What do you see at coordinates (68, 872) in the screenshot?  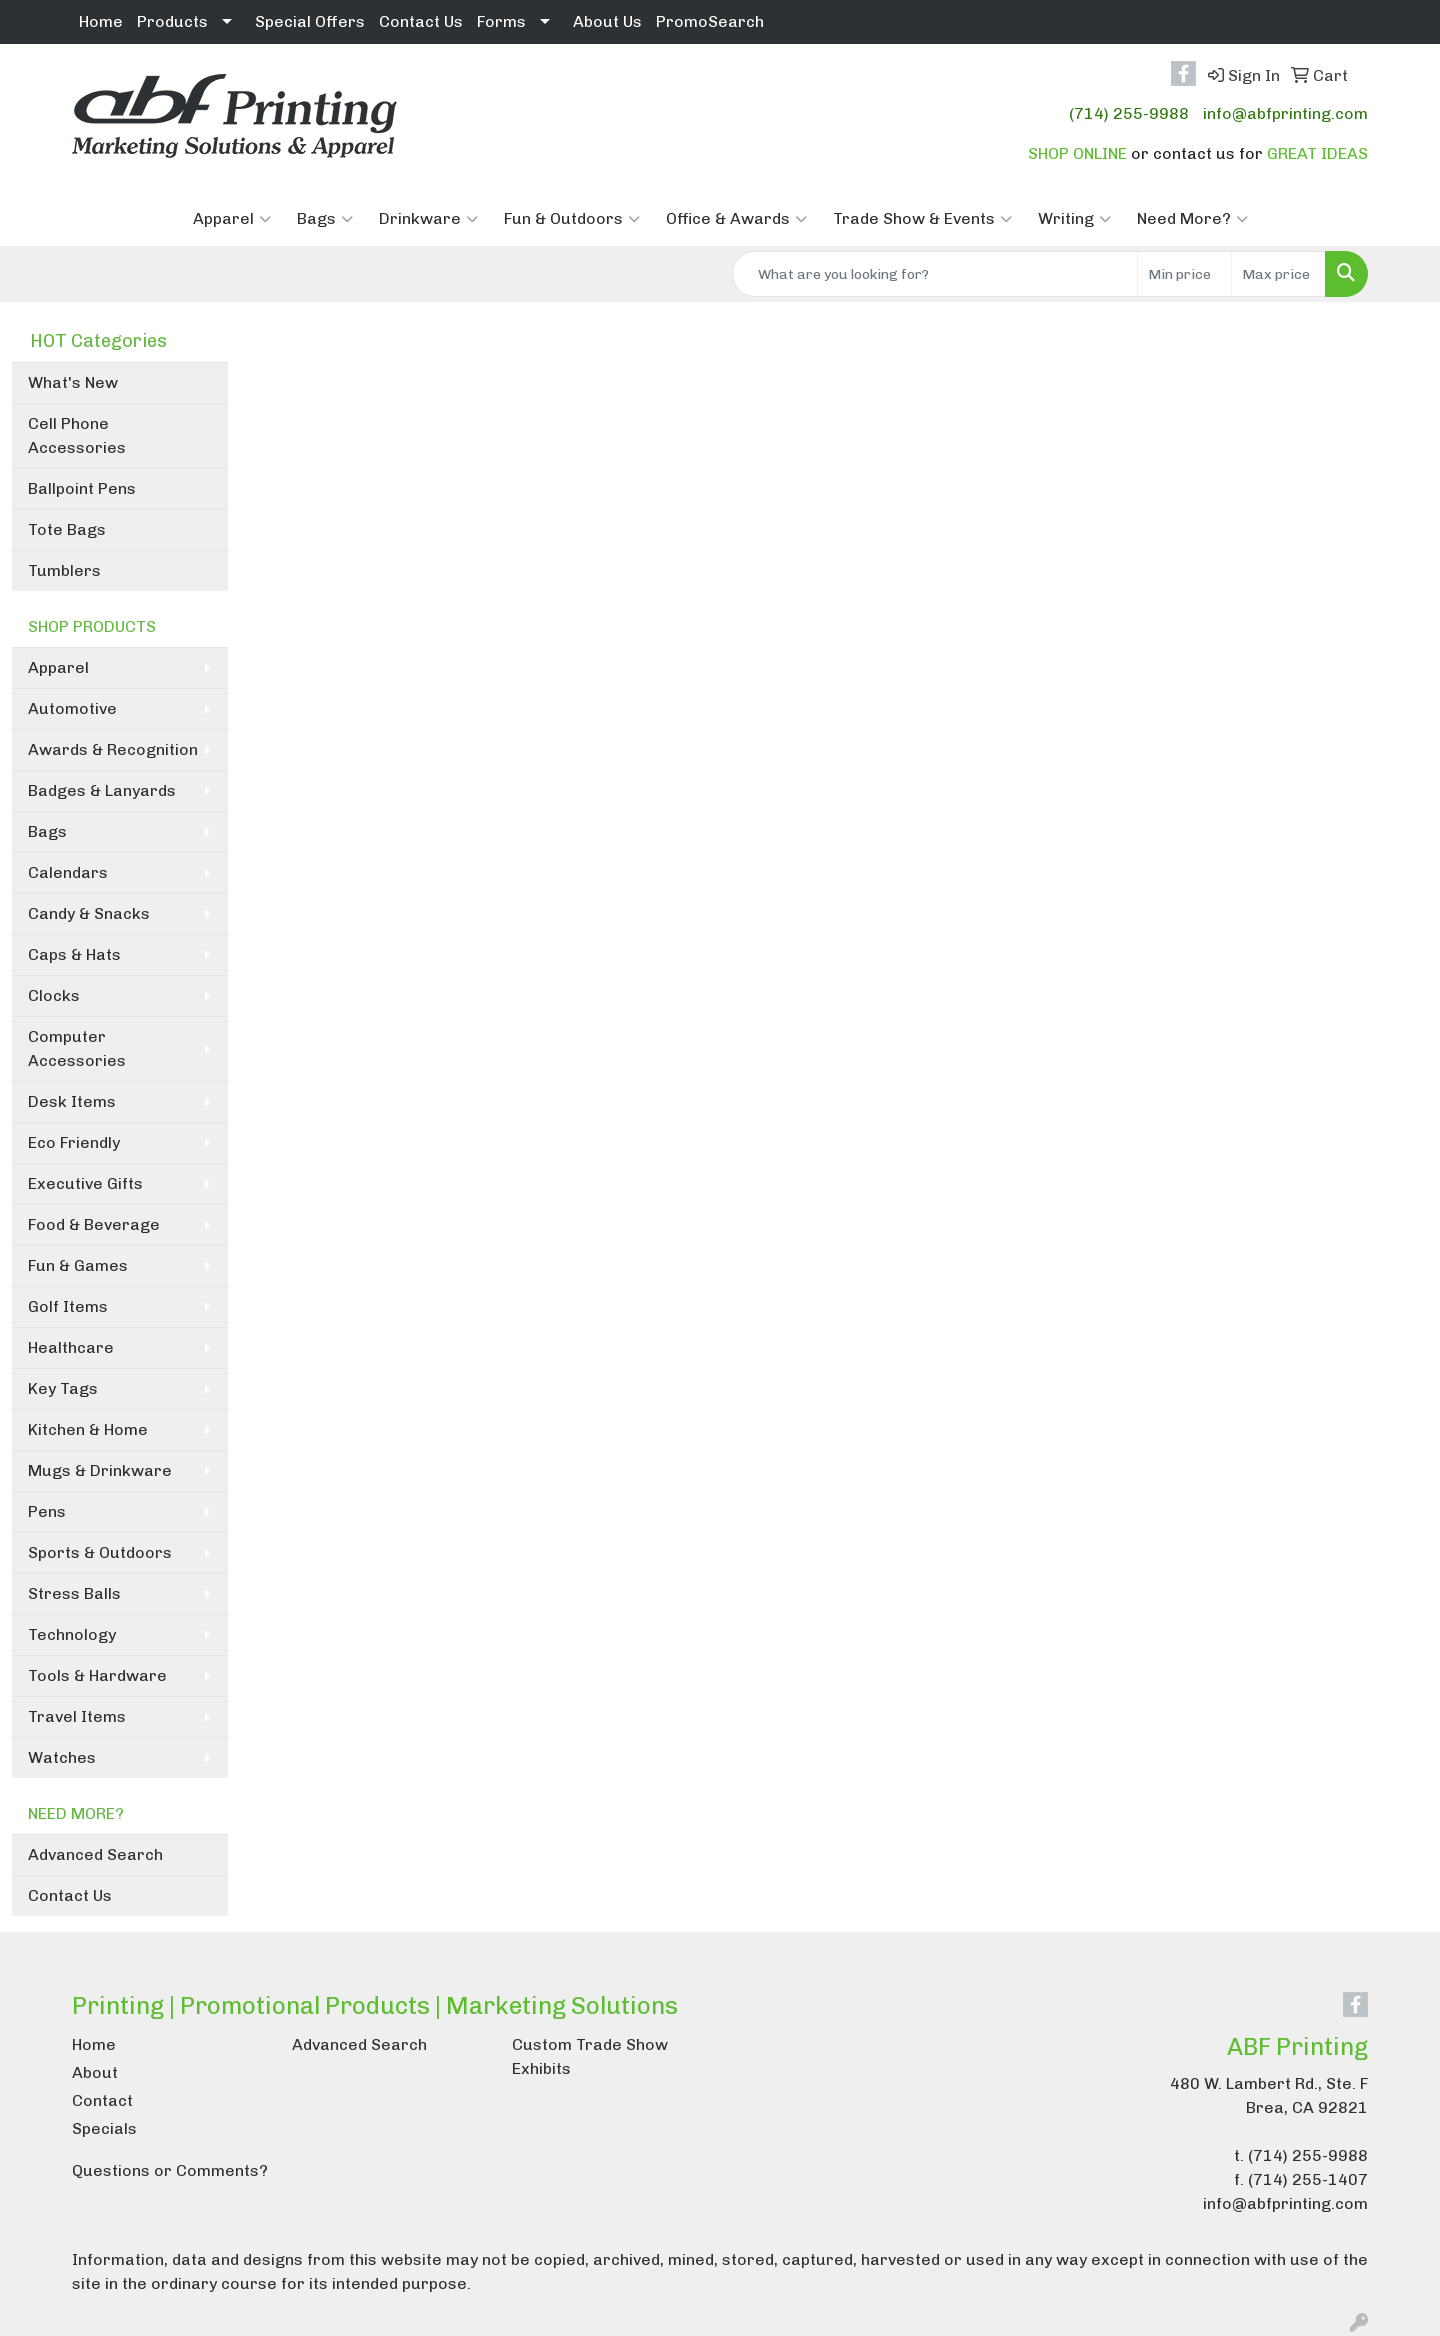 I see `Calendars` at bounding box center [68, 872].